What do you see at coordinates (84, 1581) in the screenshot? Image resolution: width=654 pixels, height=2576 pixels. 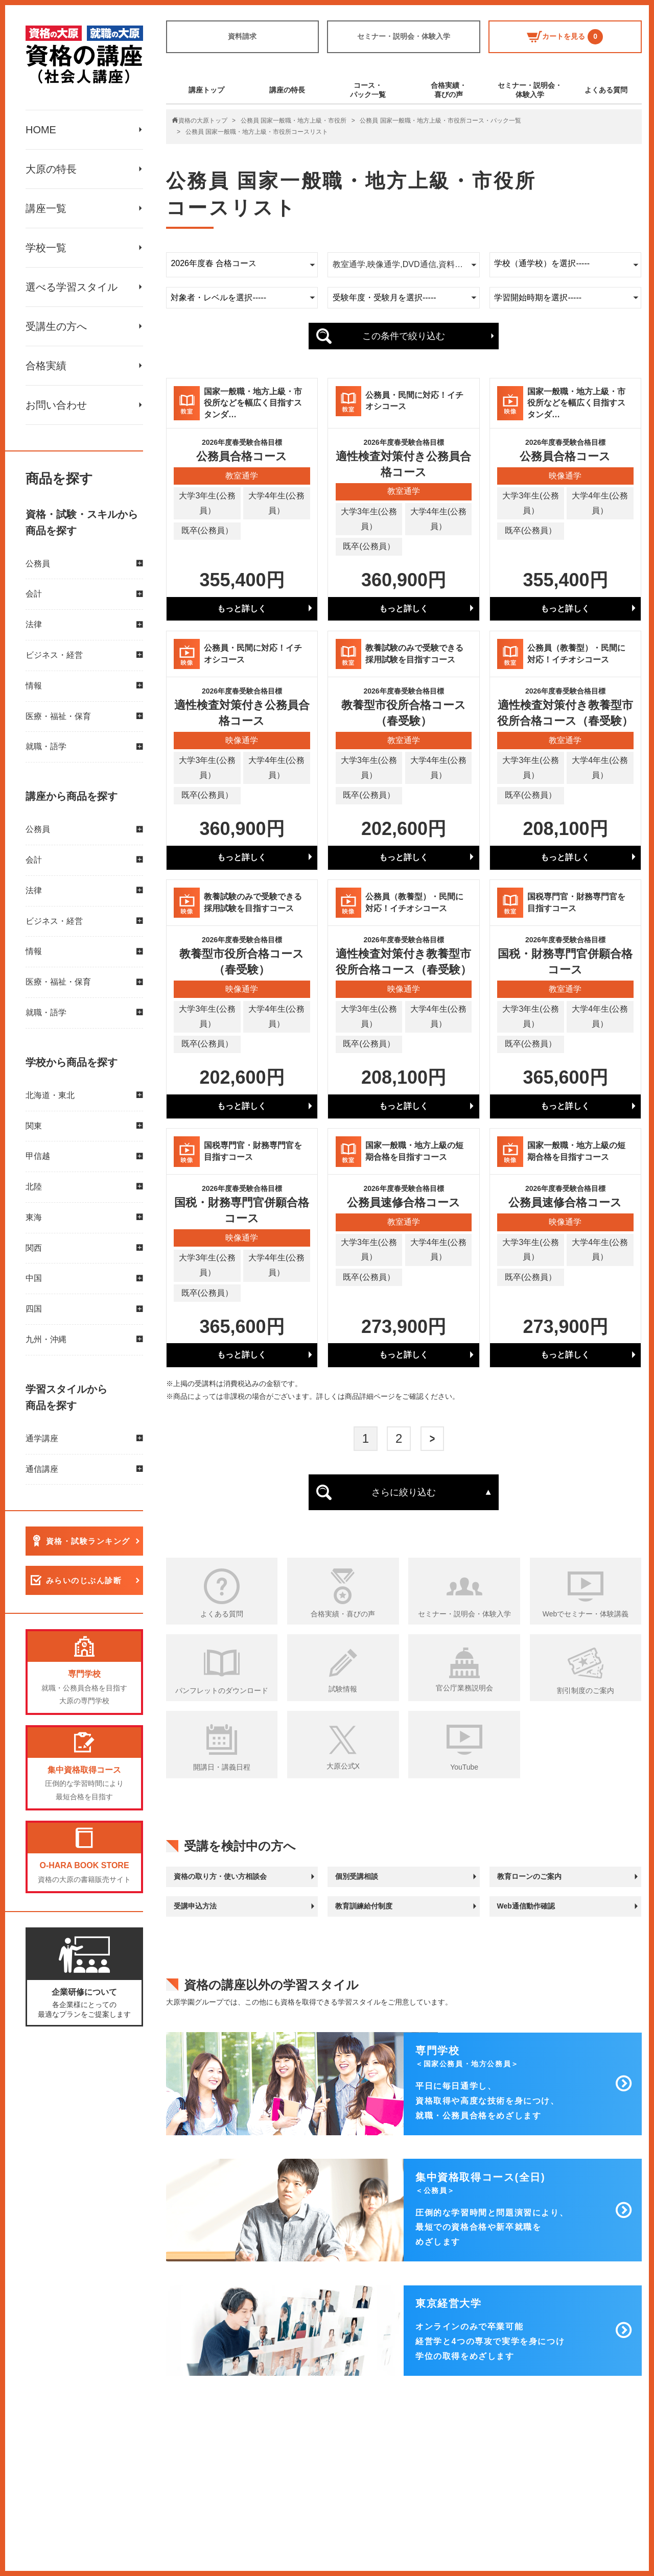 I see `みらいのじぶん診断` at bounding box center [84, 1581].